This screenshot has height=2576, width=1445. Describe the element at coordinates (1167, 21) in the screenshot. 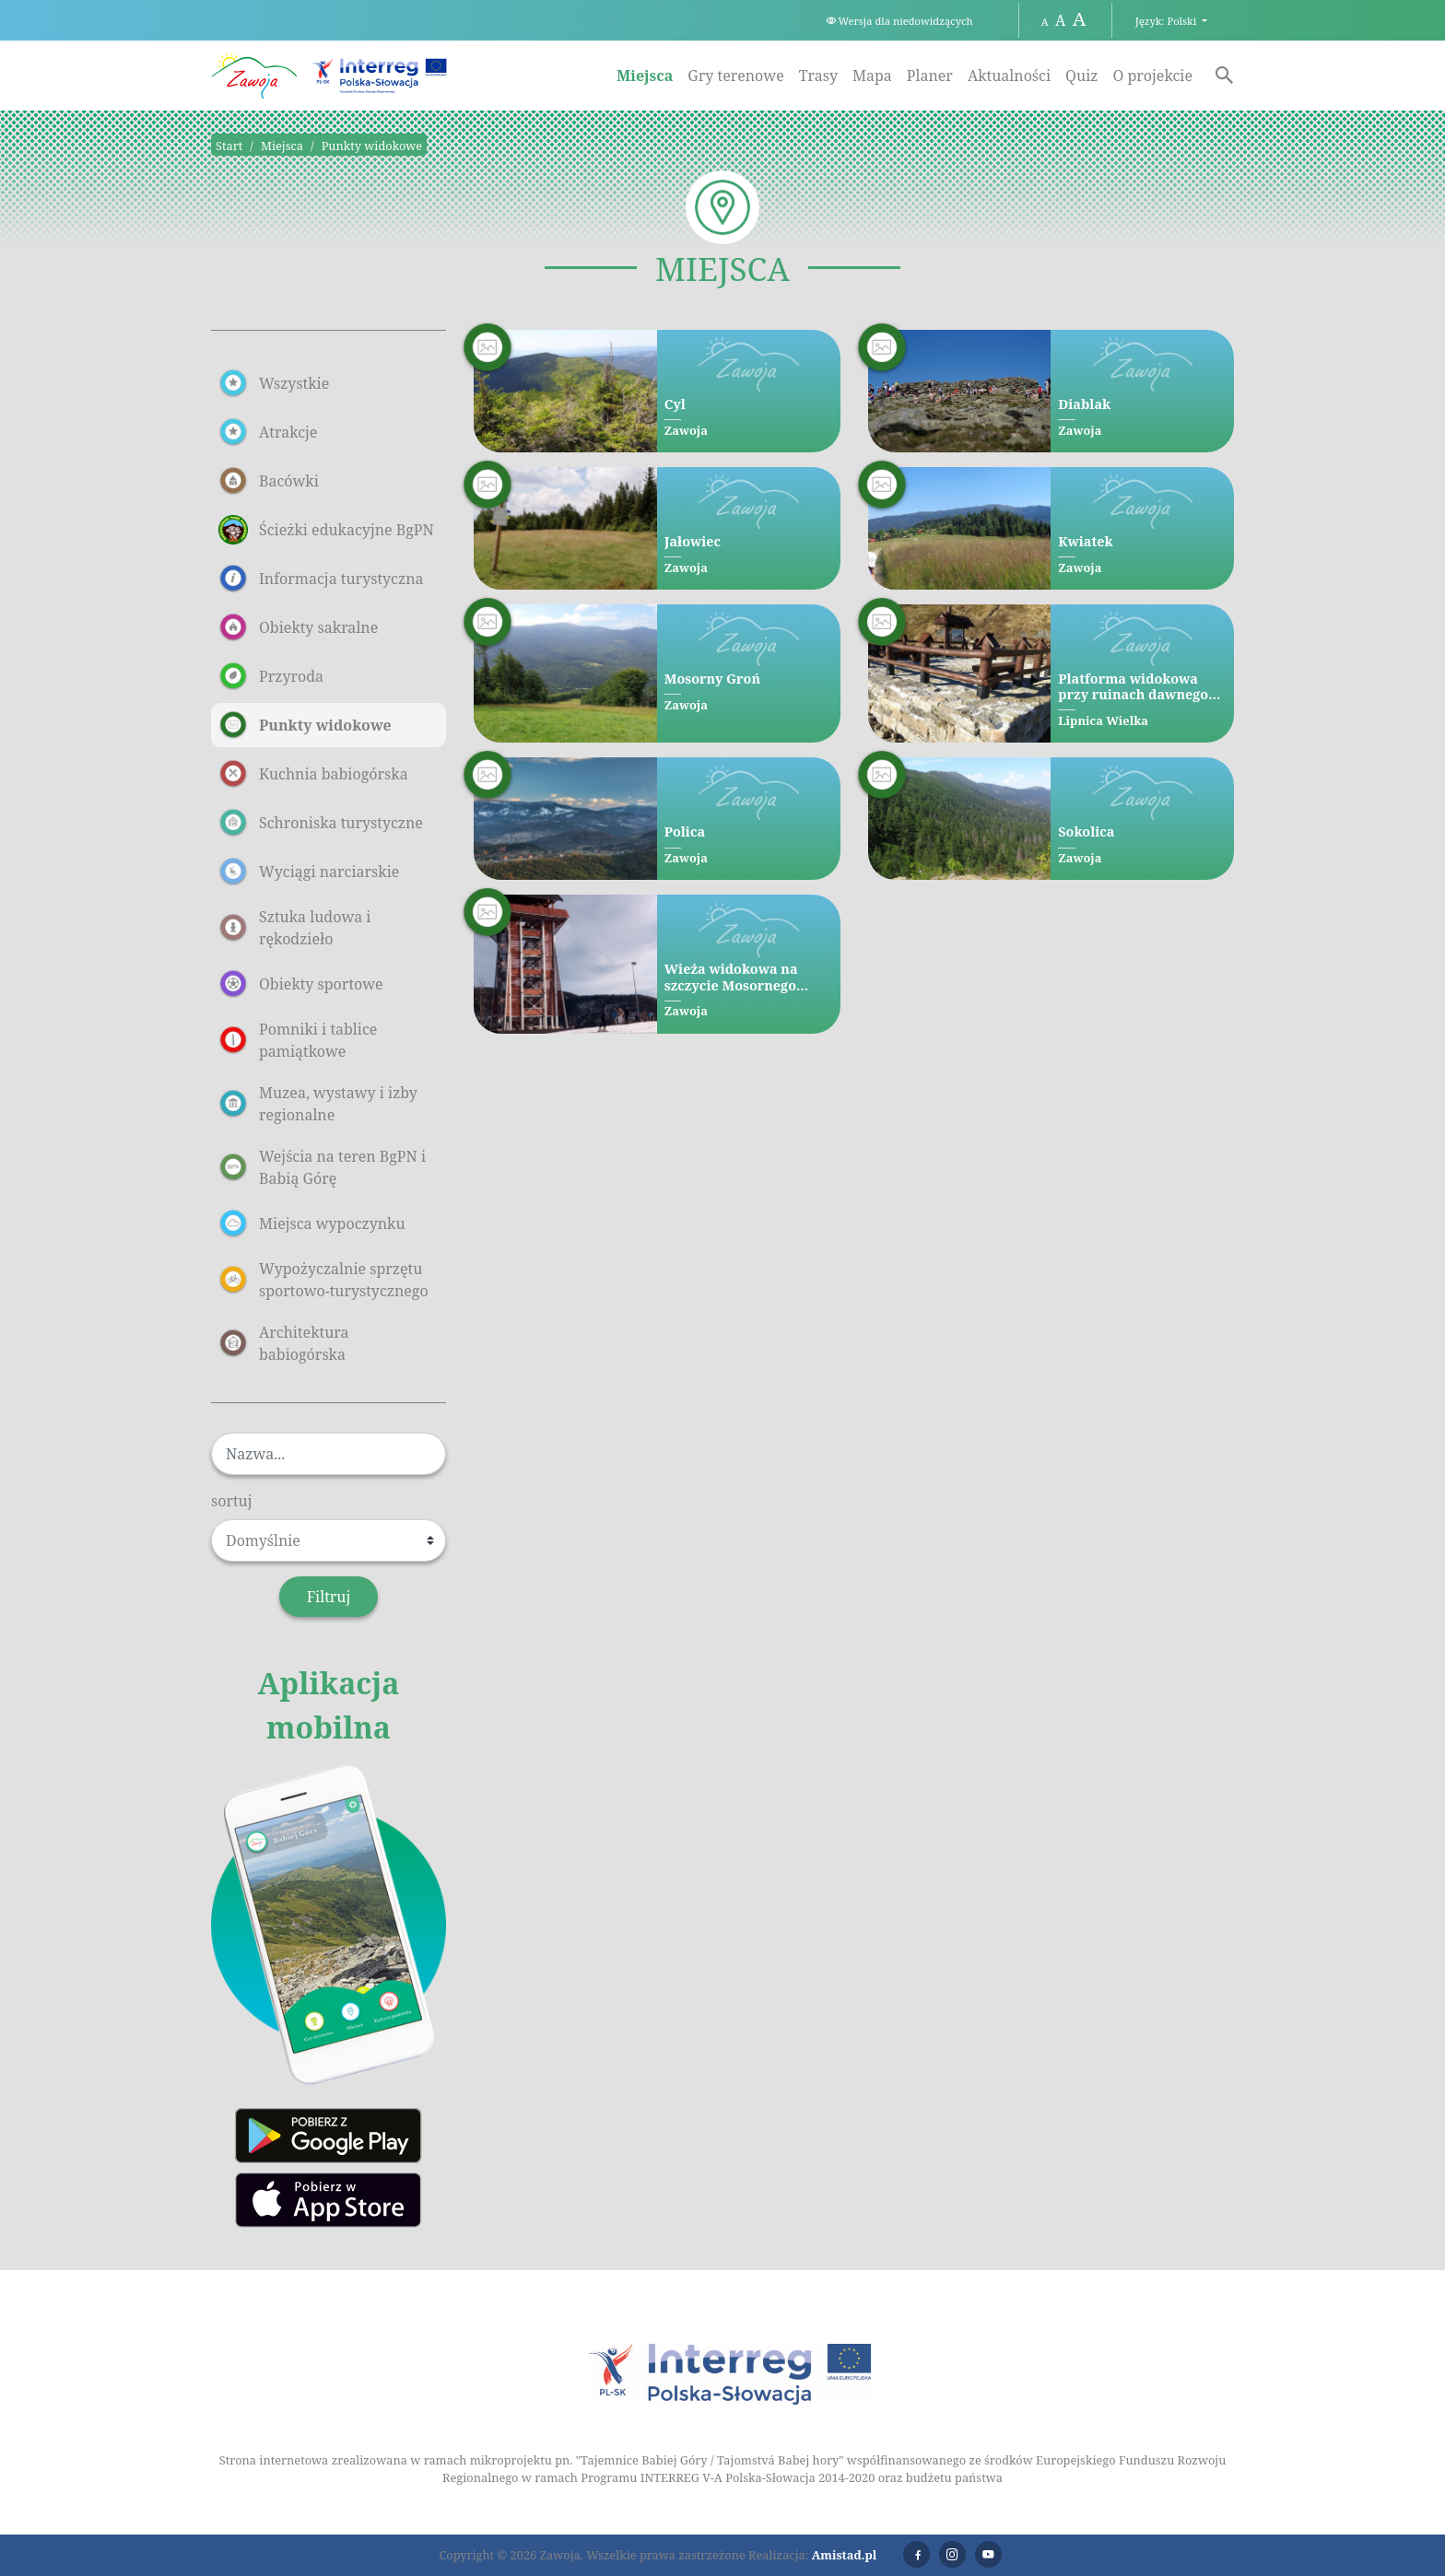

I see `Język: Polski [button]` at that location.